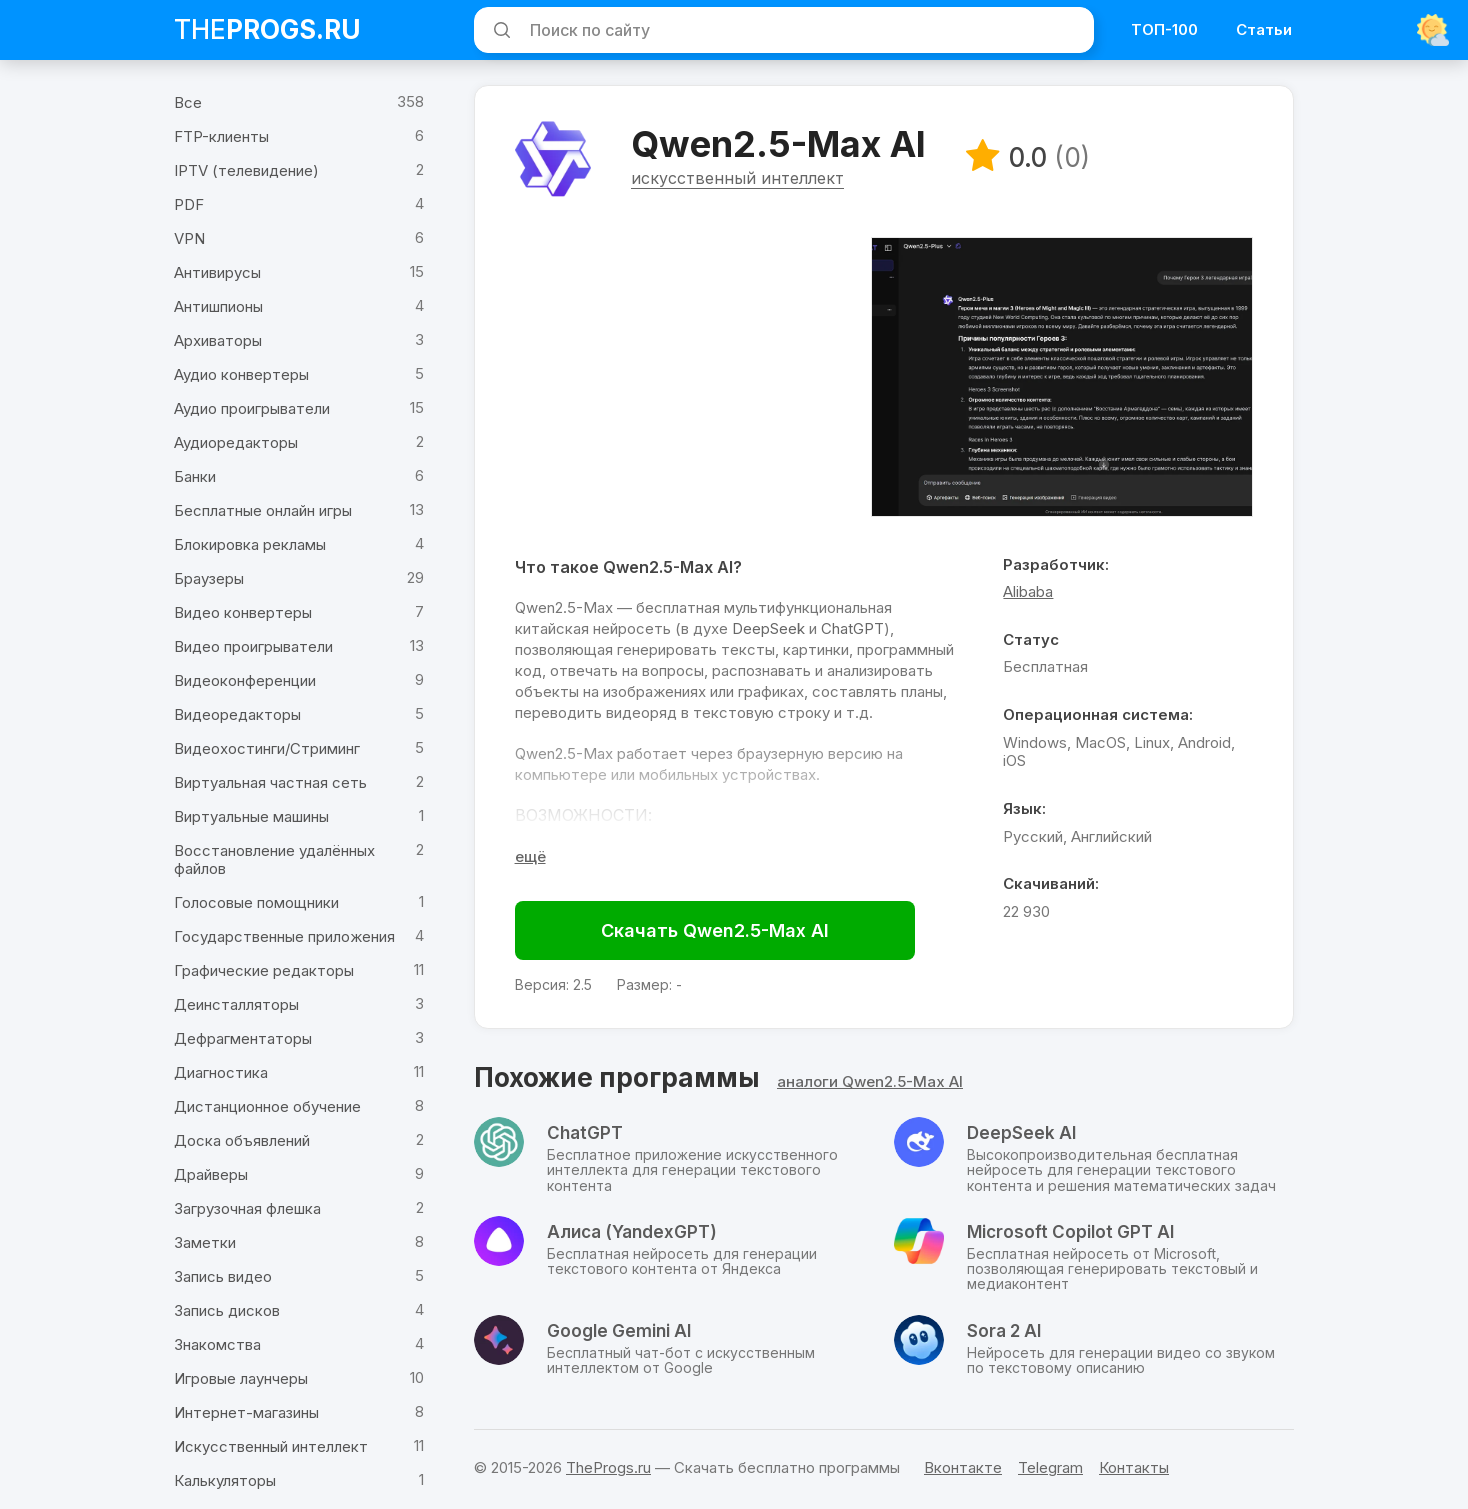  I want to click on аналоги Qwen2.5-Max AI, so click(870, 1081).